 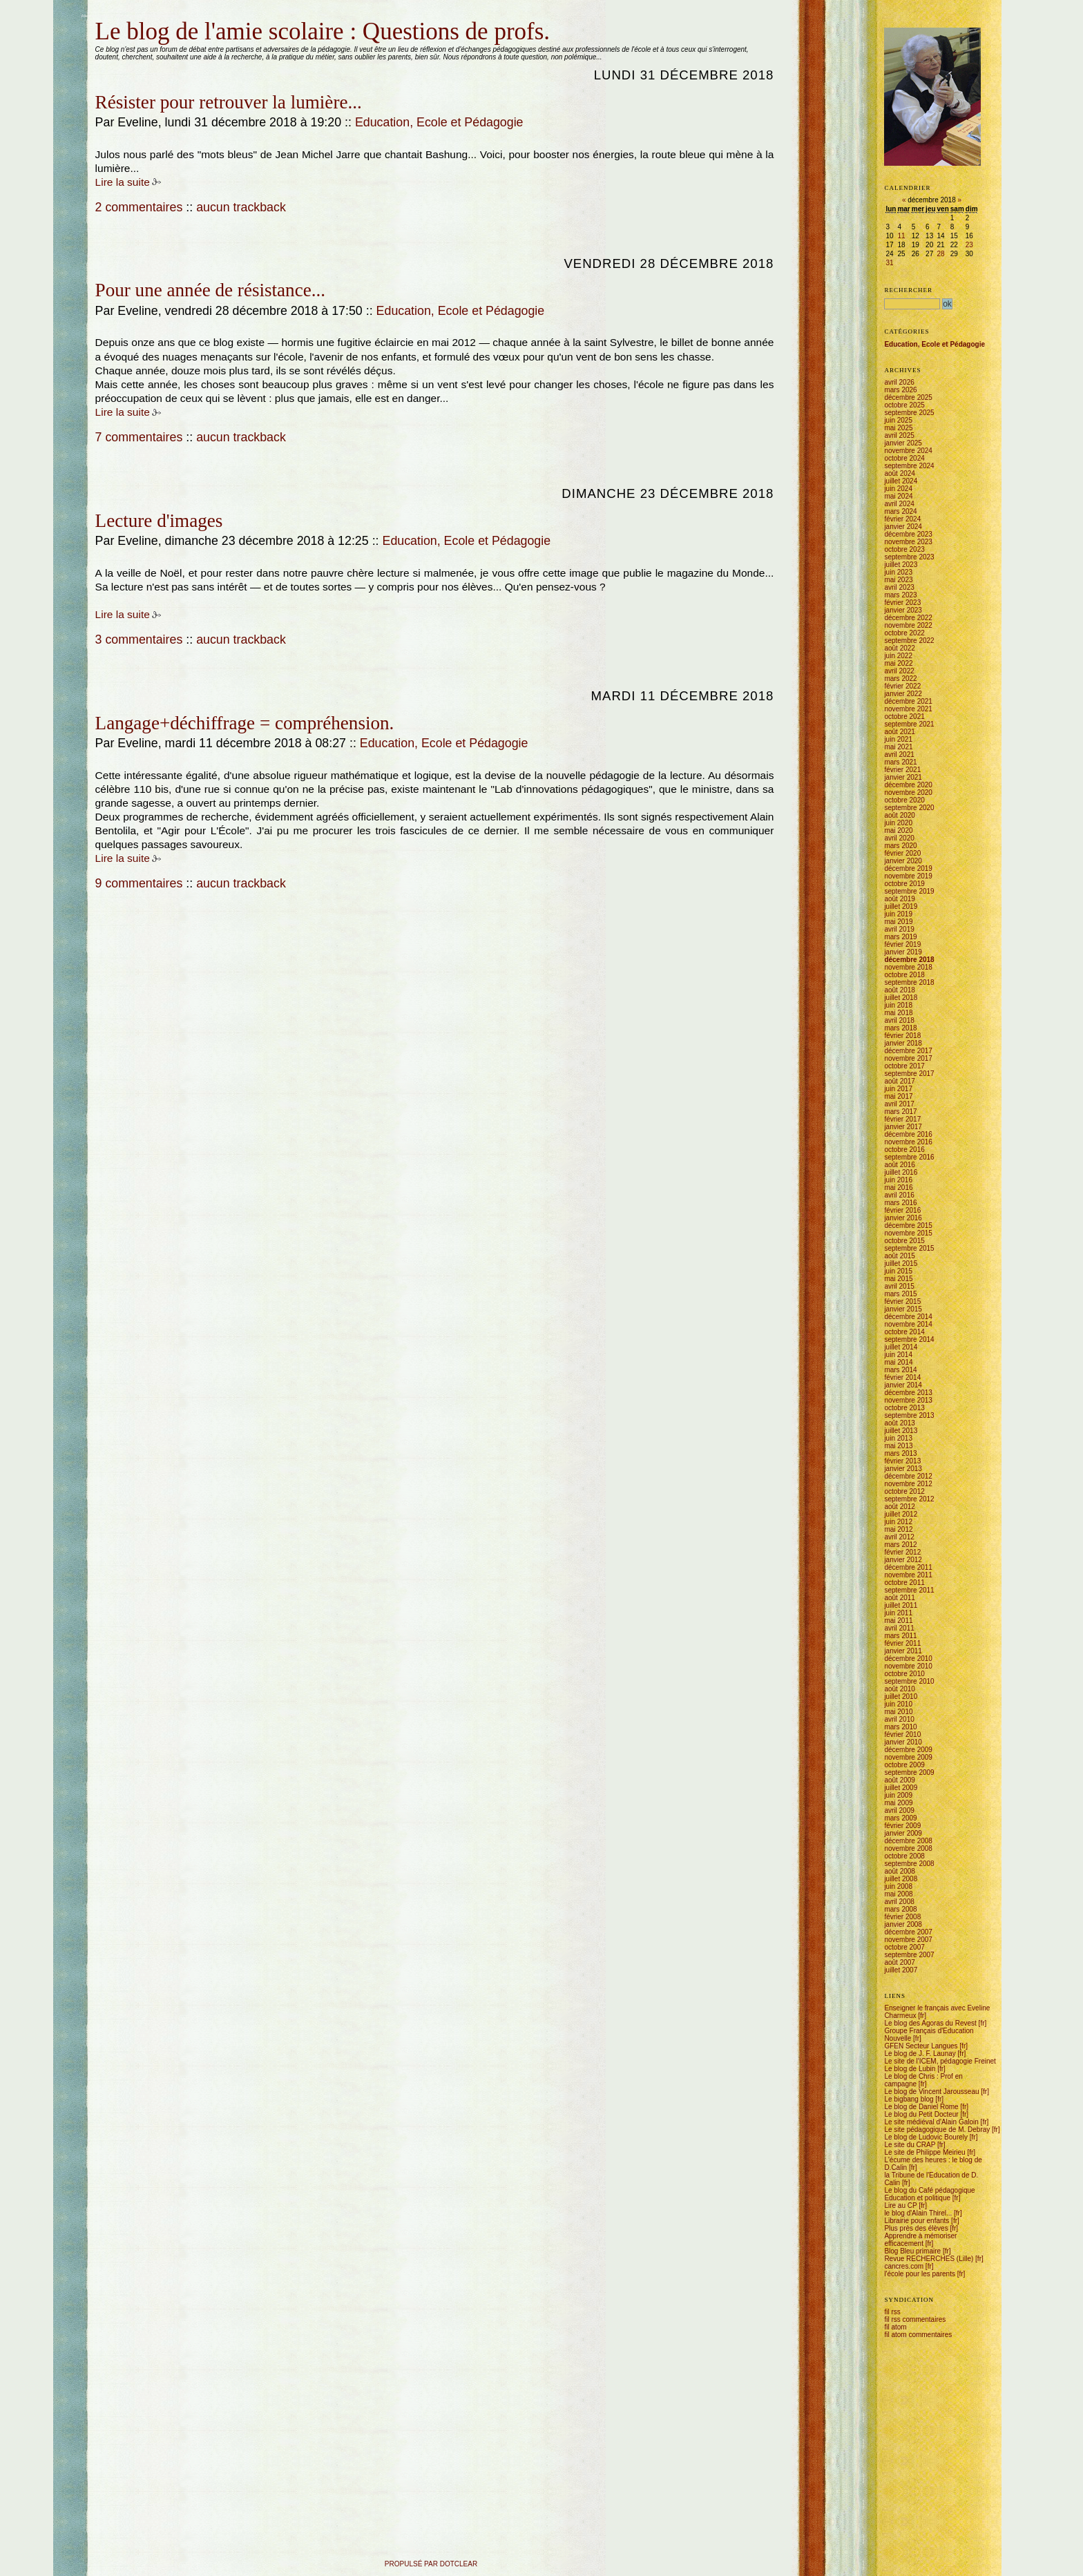 What do you see at coordinates (908, 450) in the screenshot?
I see `novembre 2024` at bounding box center [908, 450].